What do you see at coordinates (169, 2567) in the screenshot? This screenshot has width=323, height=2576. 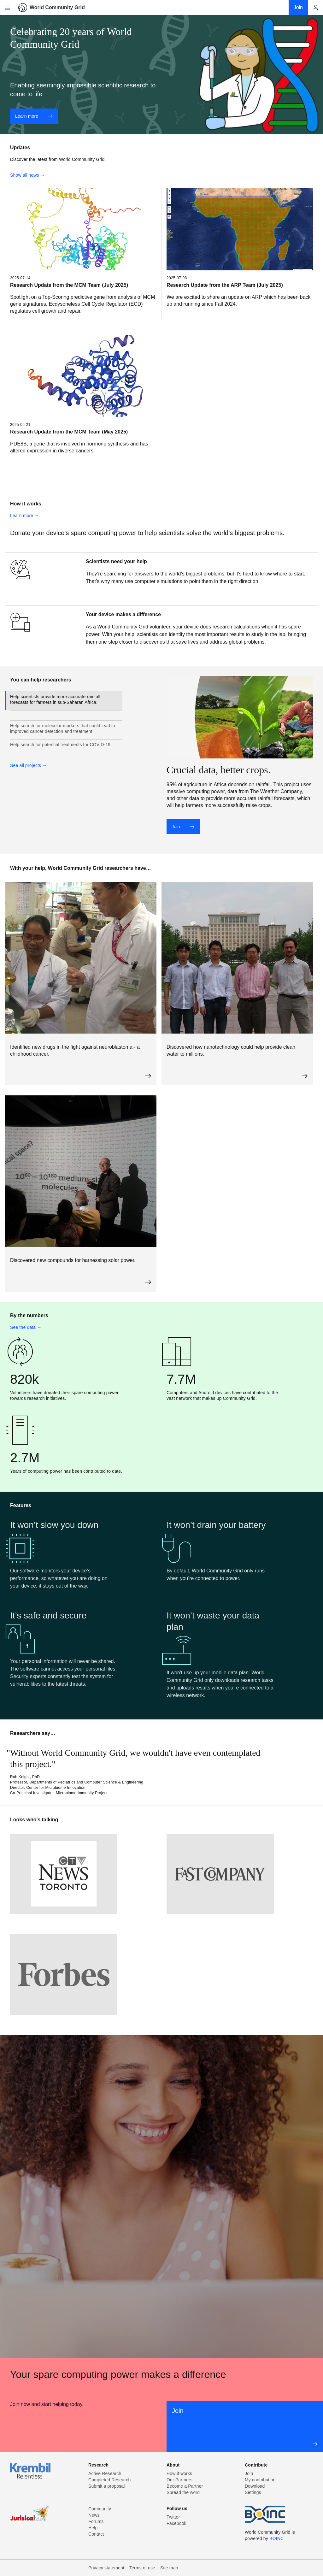 I see `Site map` at bounding box center [169, 2567].